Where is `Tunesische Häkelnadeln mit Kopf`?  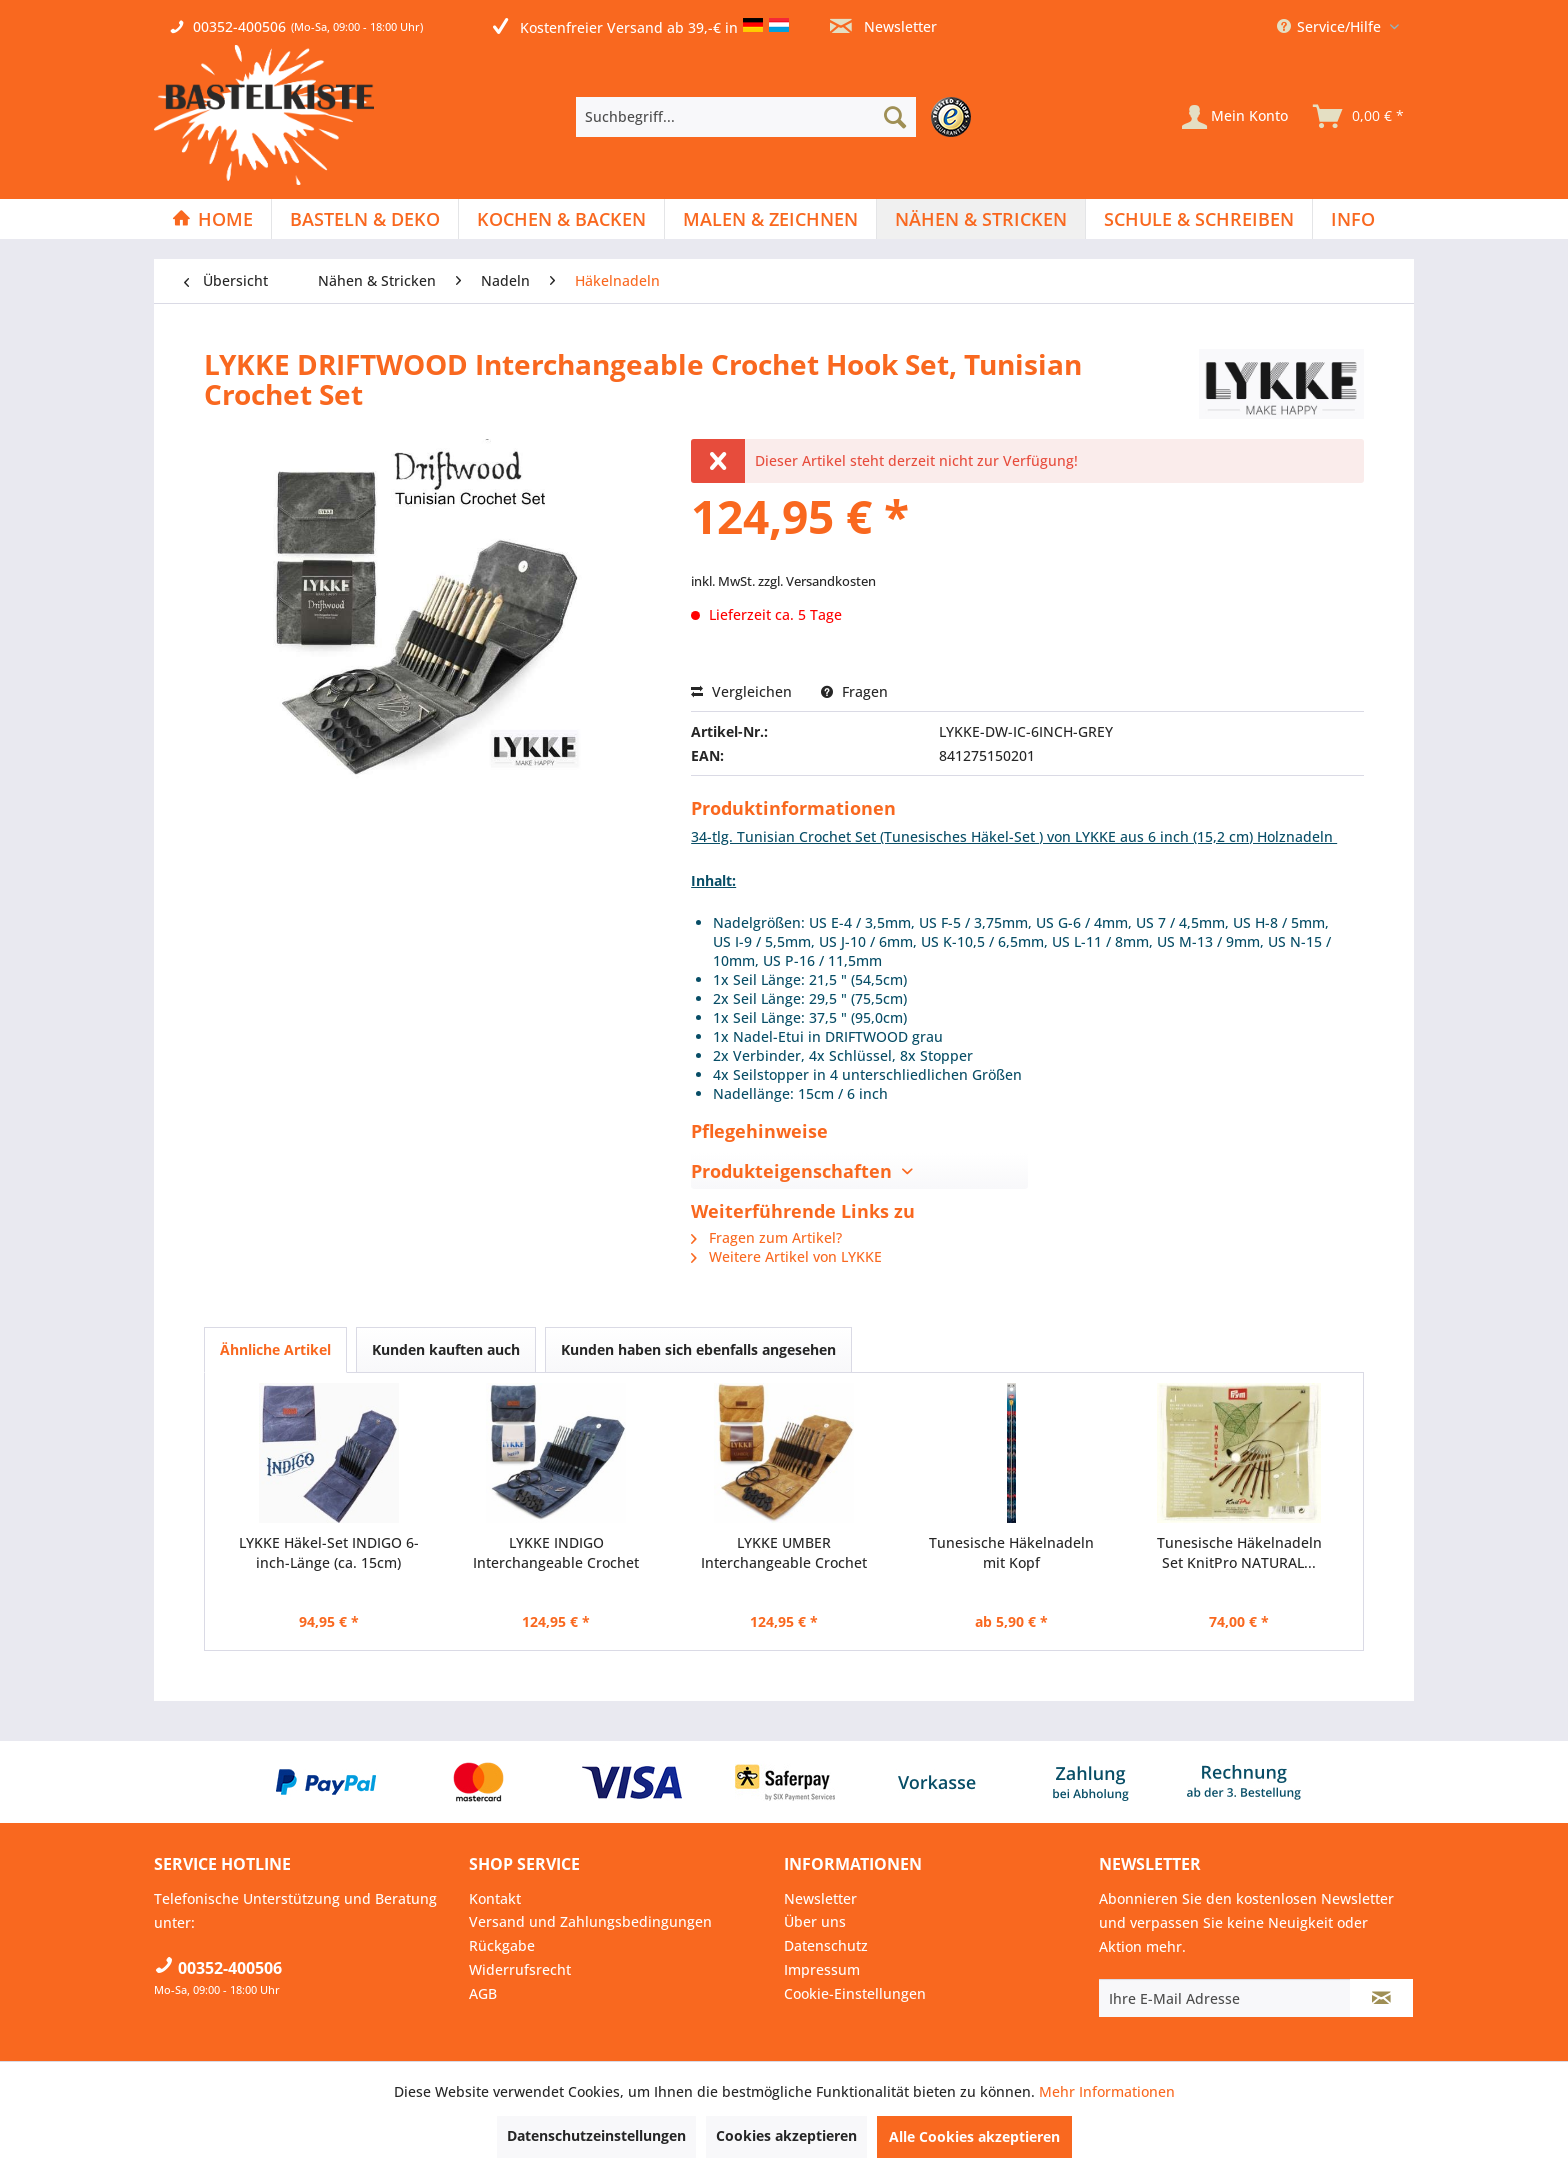
Tunesische Häkelnadeln mit Kopf is located at coordinates (1011, 1552).